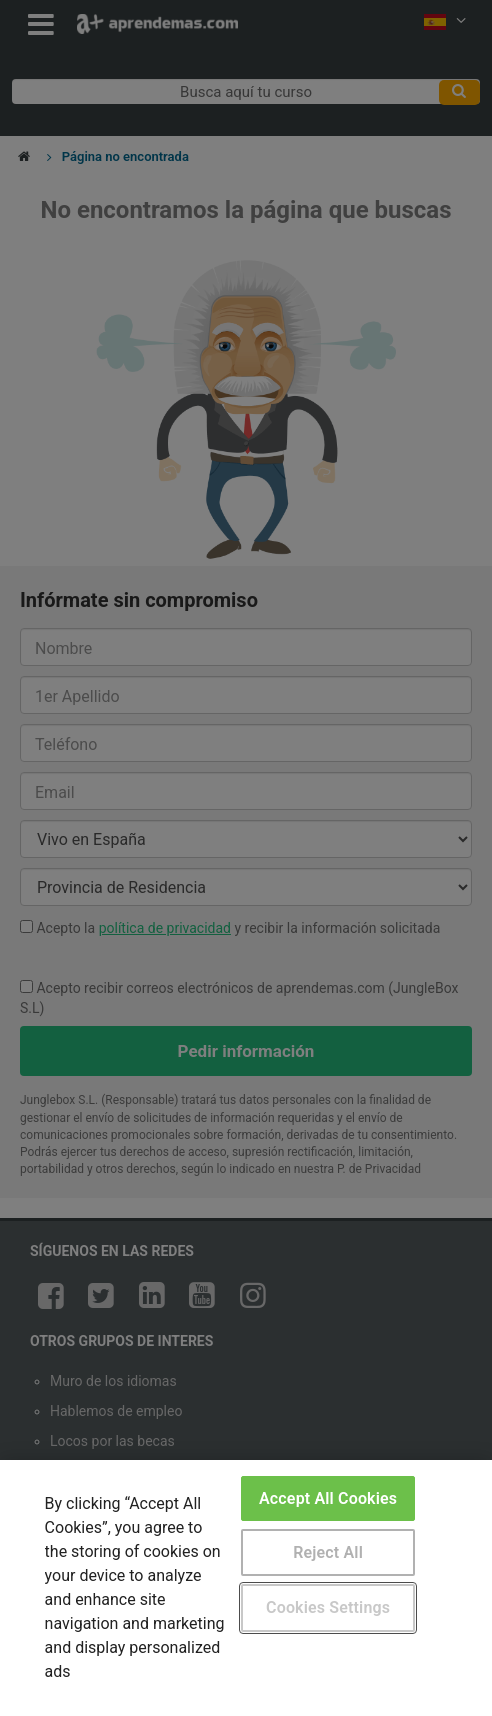 This screenshot has width=492, height=1716. I want to click on Accept All Cookies, so click(328, 1498).